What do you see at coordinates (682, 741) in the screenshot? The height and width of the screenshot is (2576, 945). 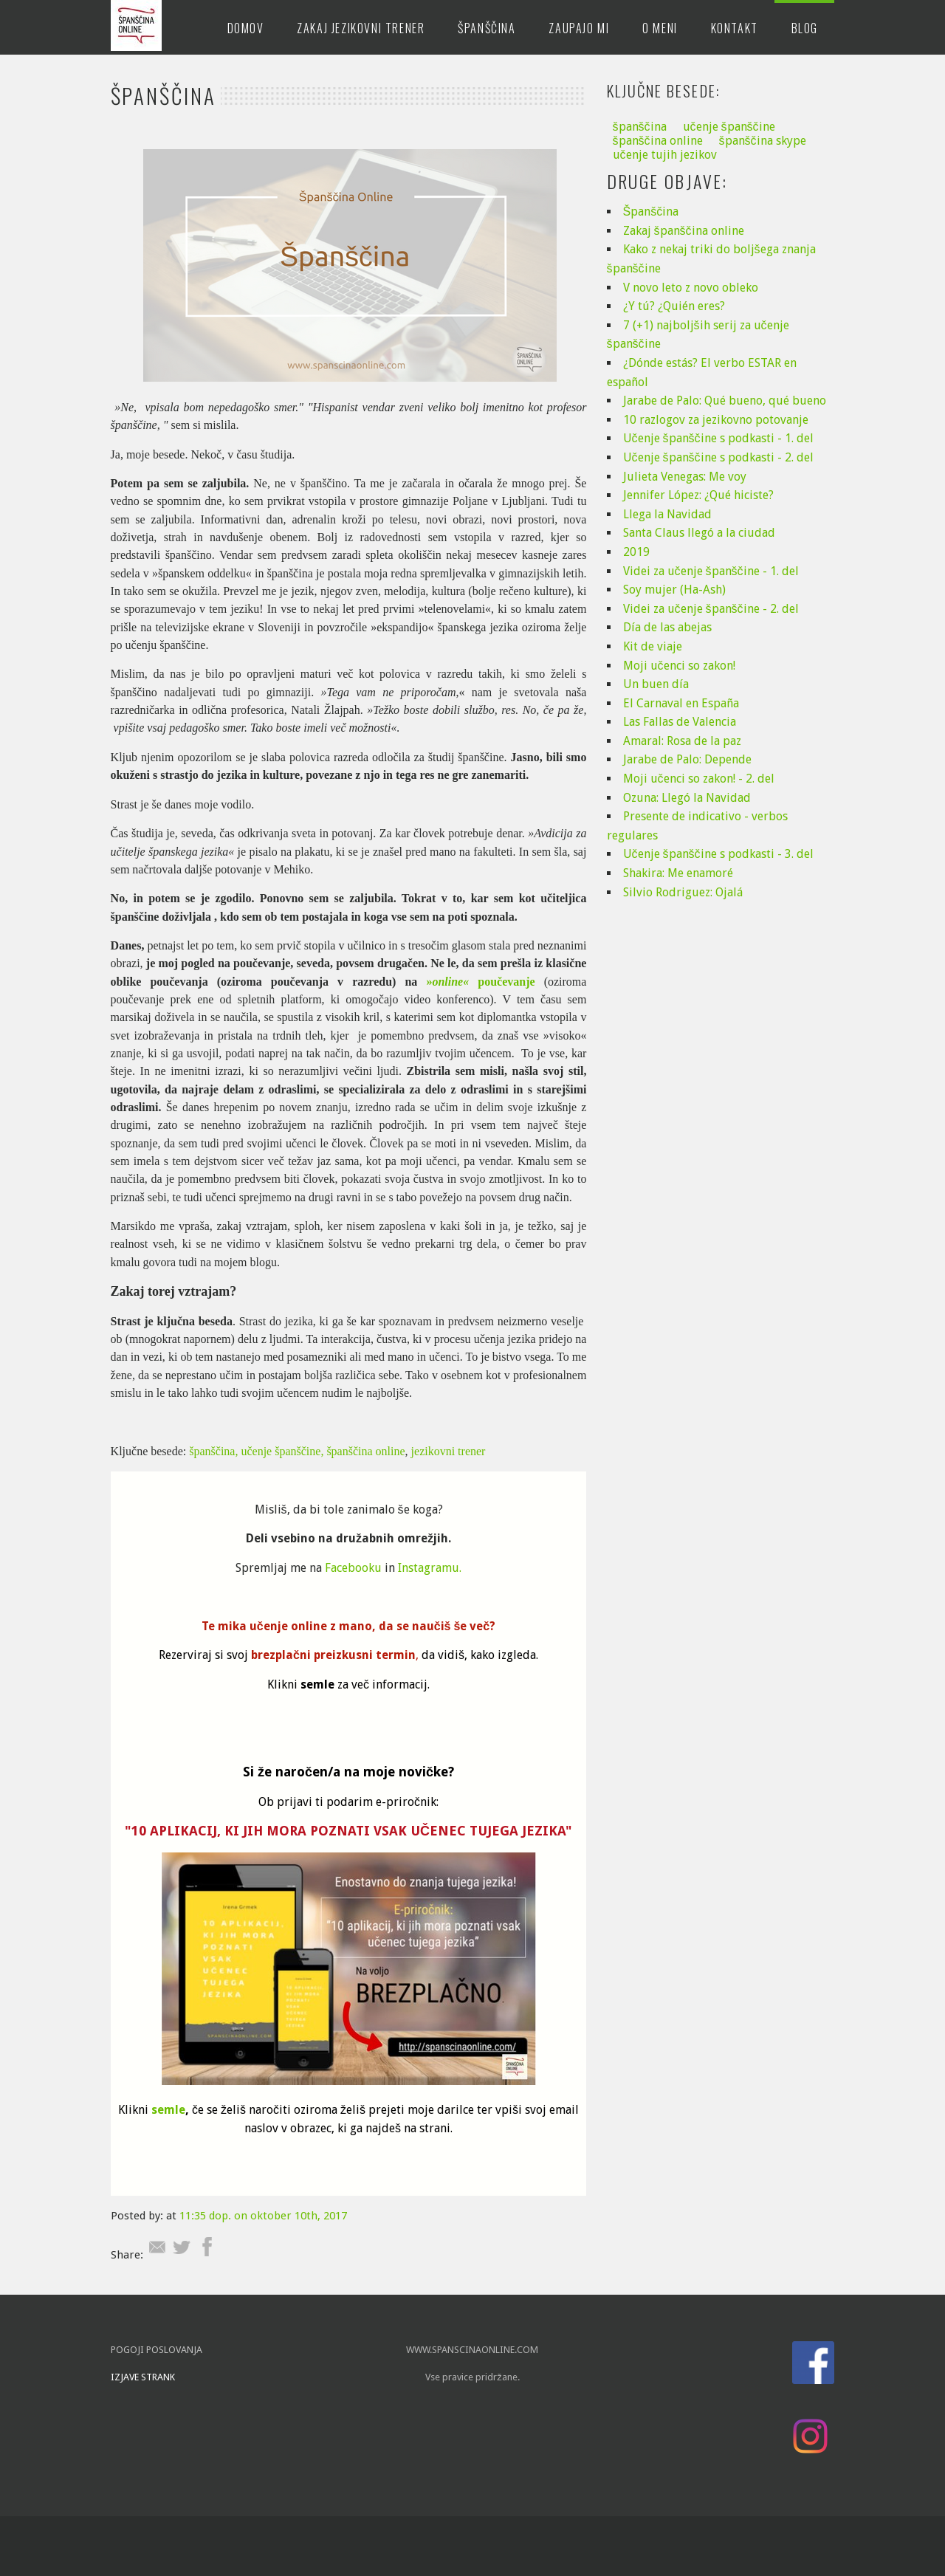 I see `Amaral: Rosa de la paz` at bounding box center [682, 741].